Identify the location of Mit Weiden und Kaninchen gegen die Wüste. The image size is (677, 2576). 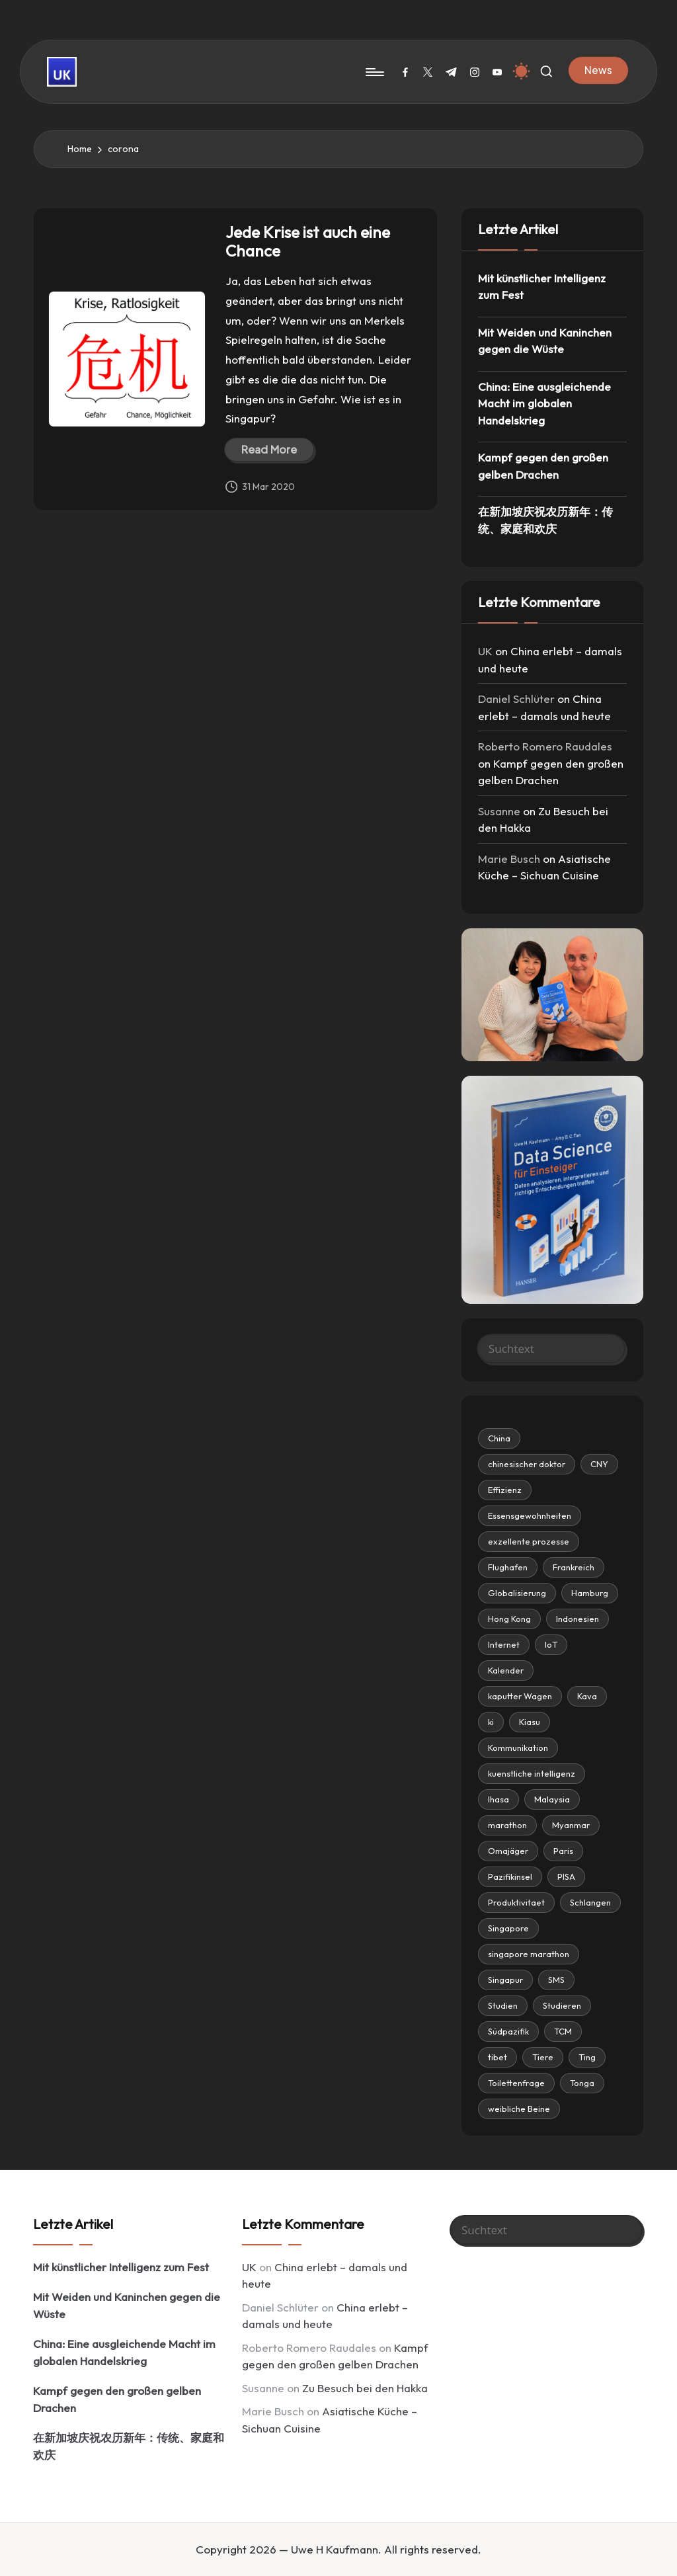
(545, 340).